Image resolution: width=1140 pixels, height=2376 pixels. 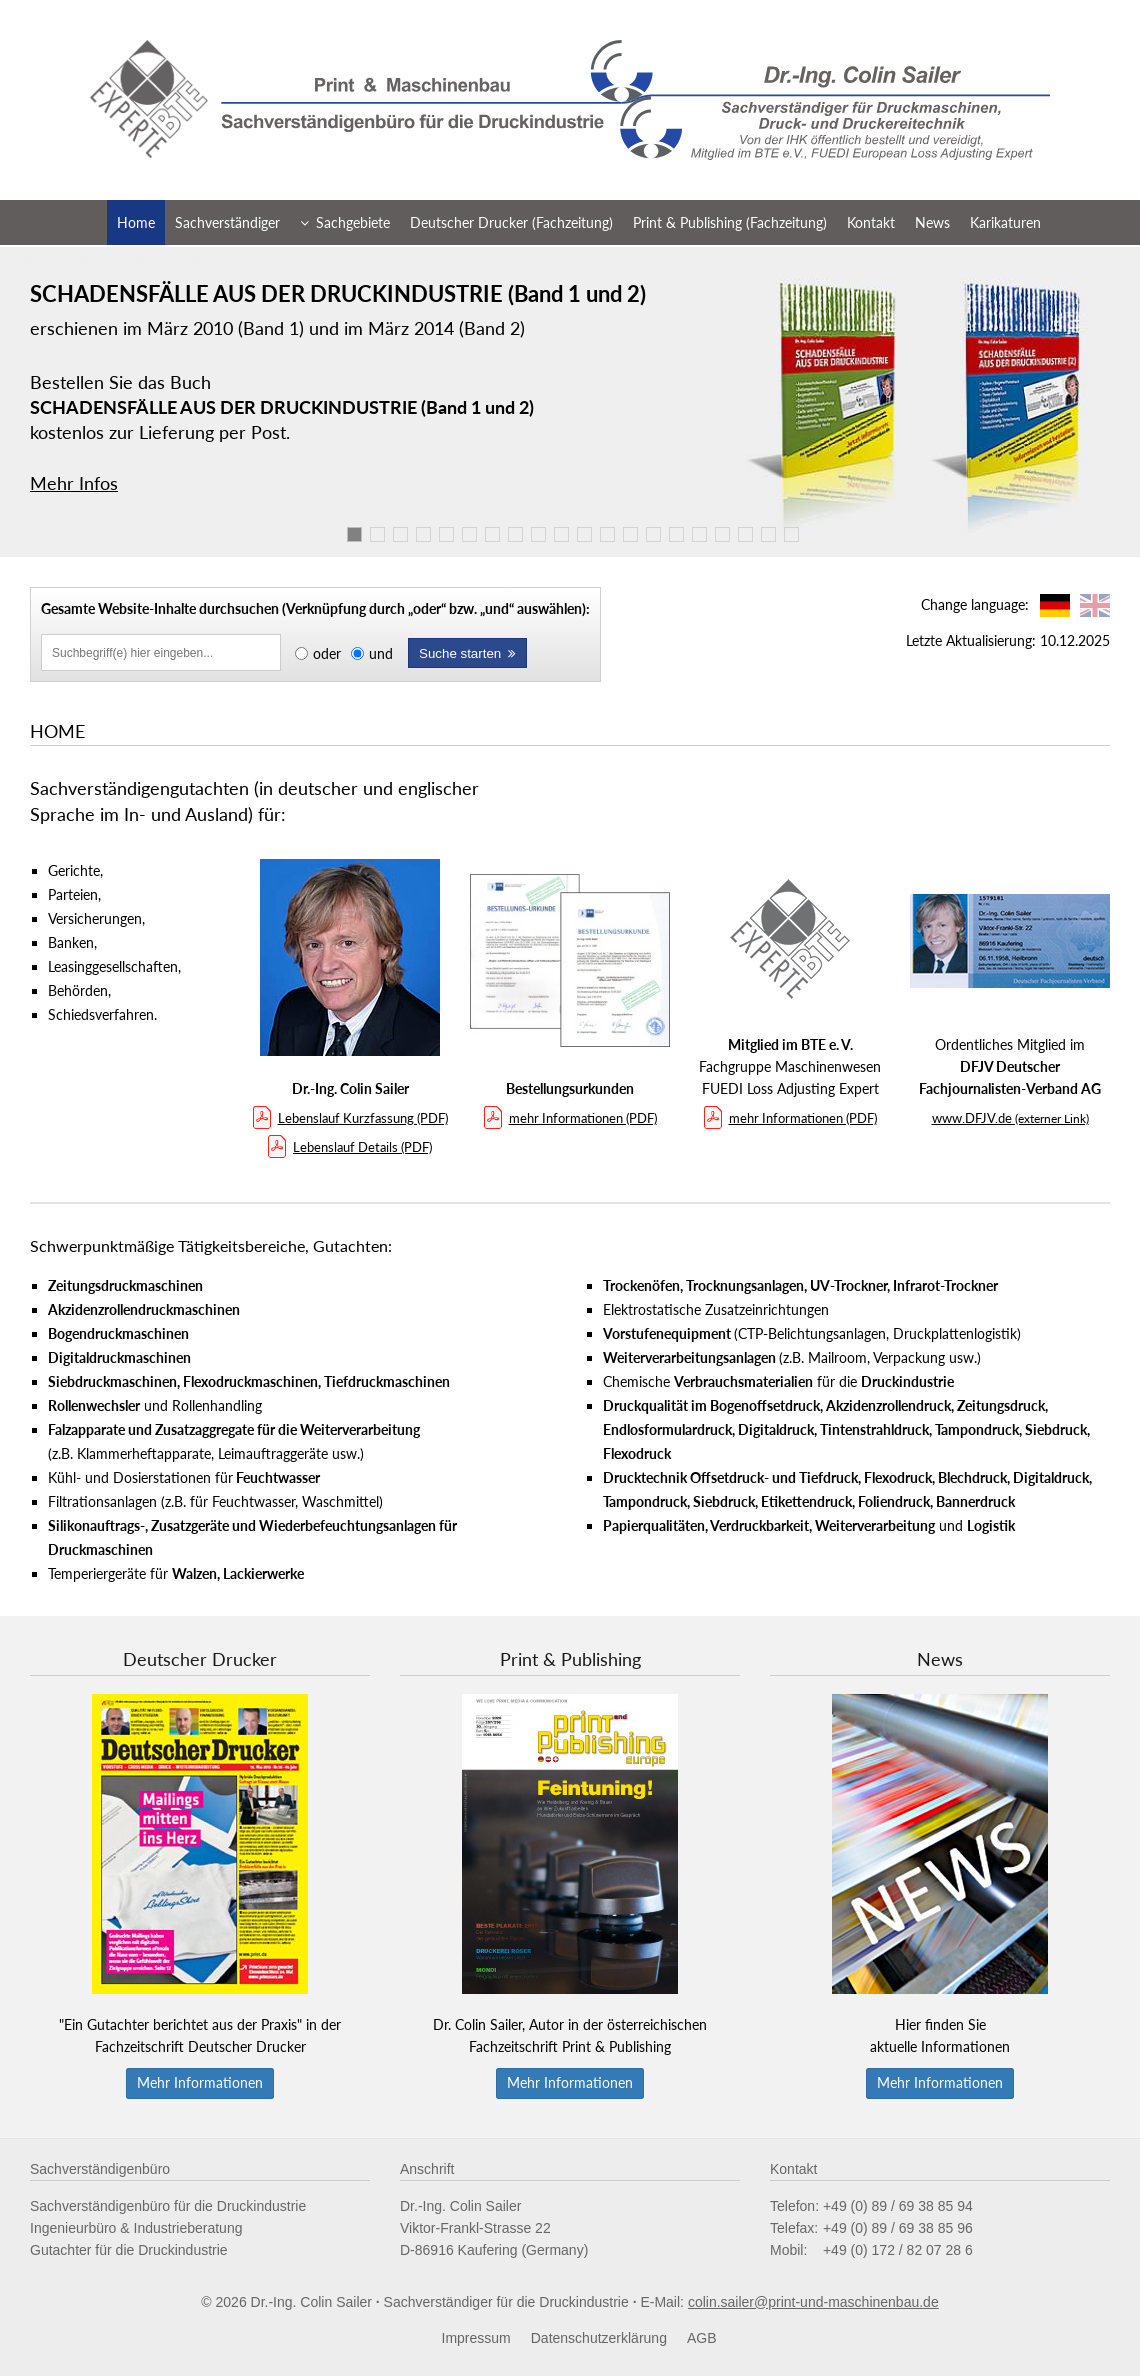 What do you see at coordinates (511, 222) in the screenshot?
I see `Deutscher Drucker (Fachzeitung)` at bounding box center [511, 222].